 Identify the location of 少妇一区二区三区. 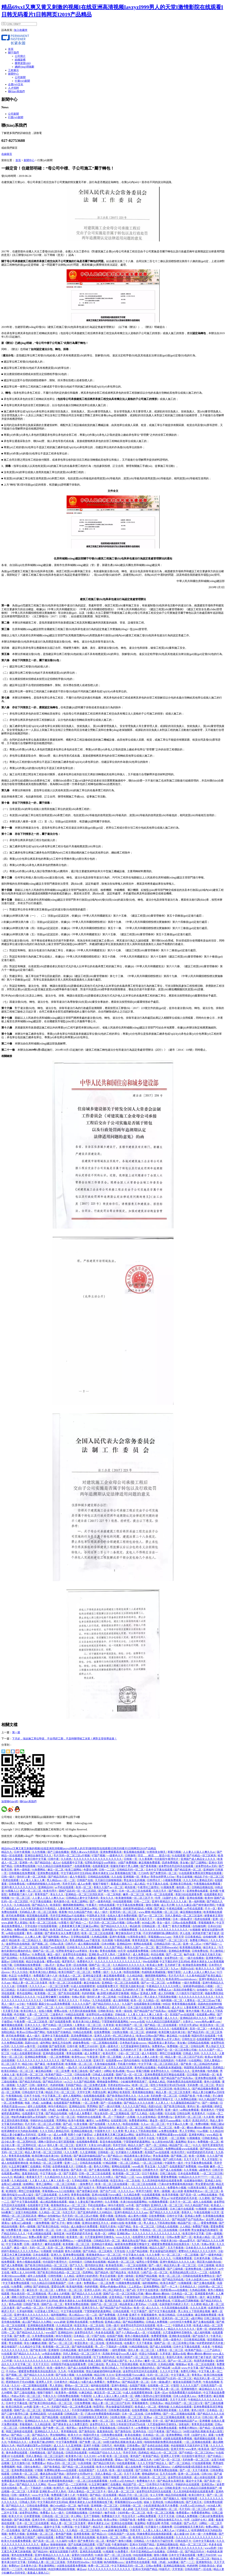
(129, 2053).